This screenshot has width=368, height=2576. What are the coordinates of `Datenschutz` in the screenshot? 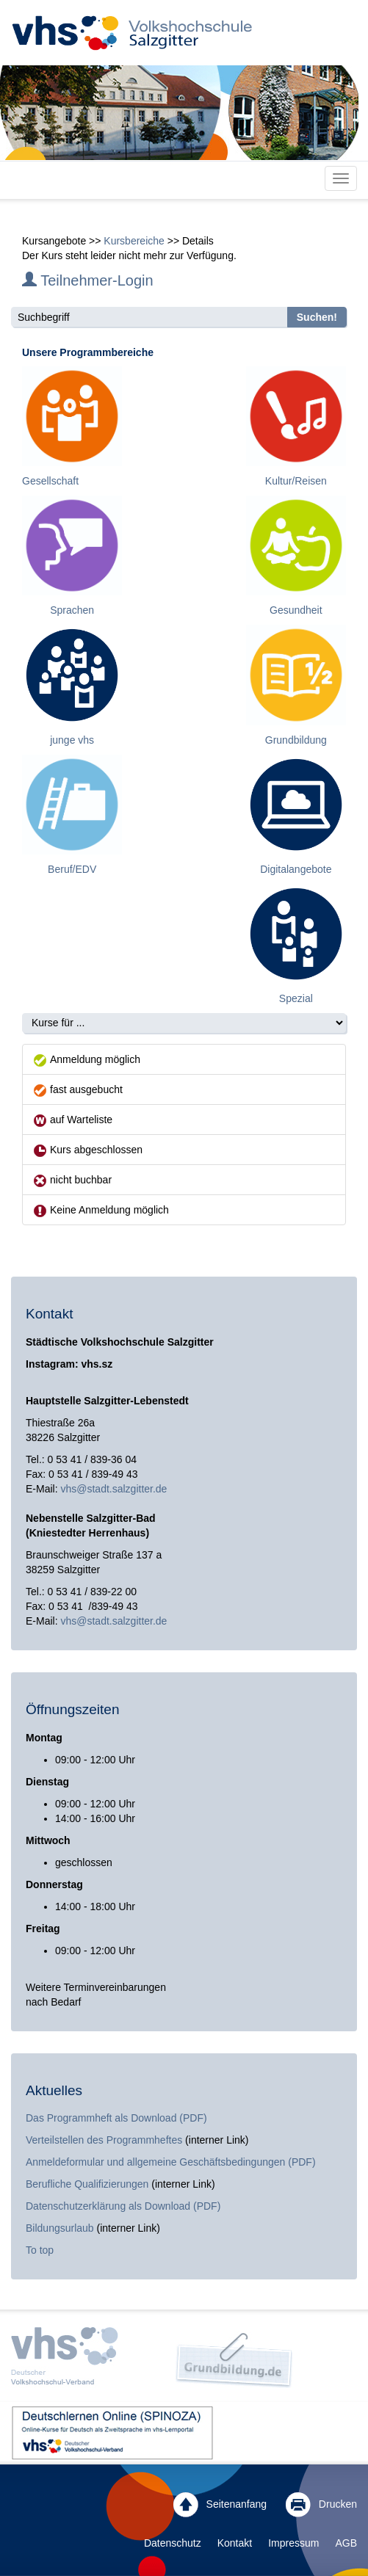 It's located at (172, 2543).